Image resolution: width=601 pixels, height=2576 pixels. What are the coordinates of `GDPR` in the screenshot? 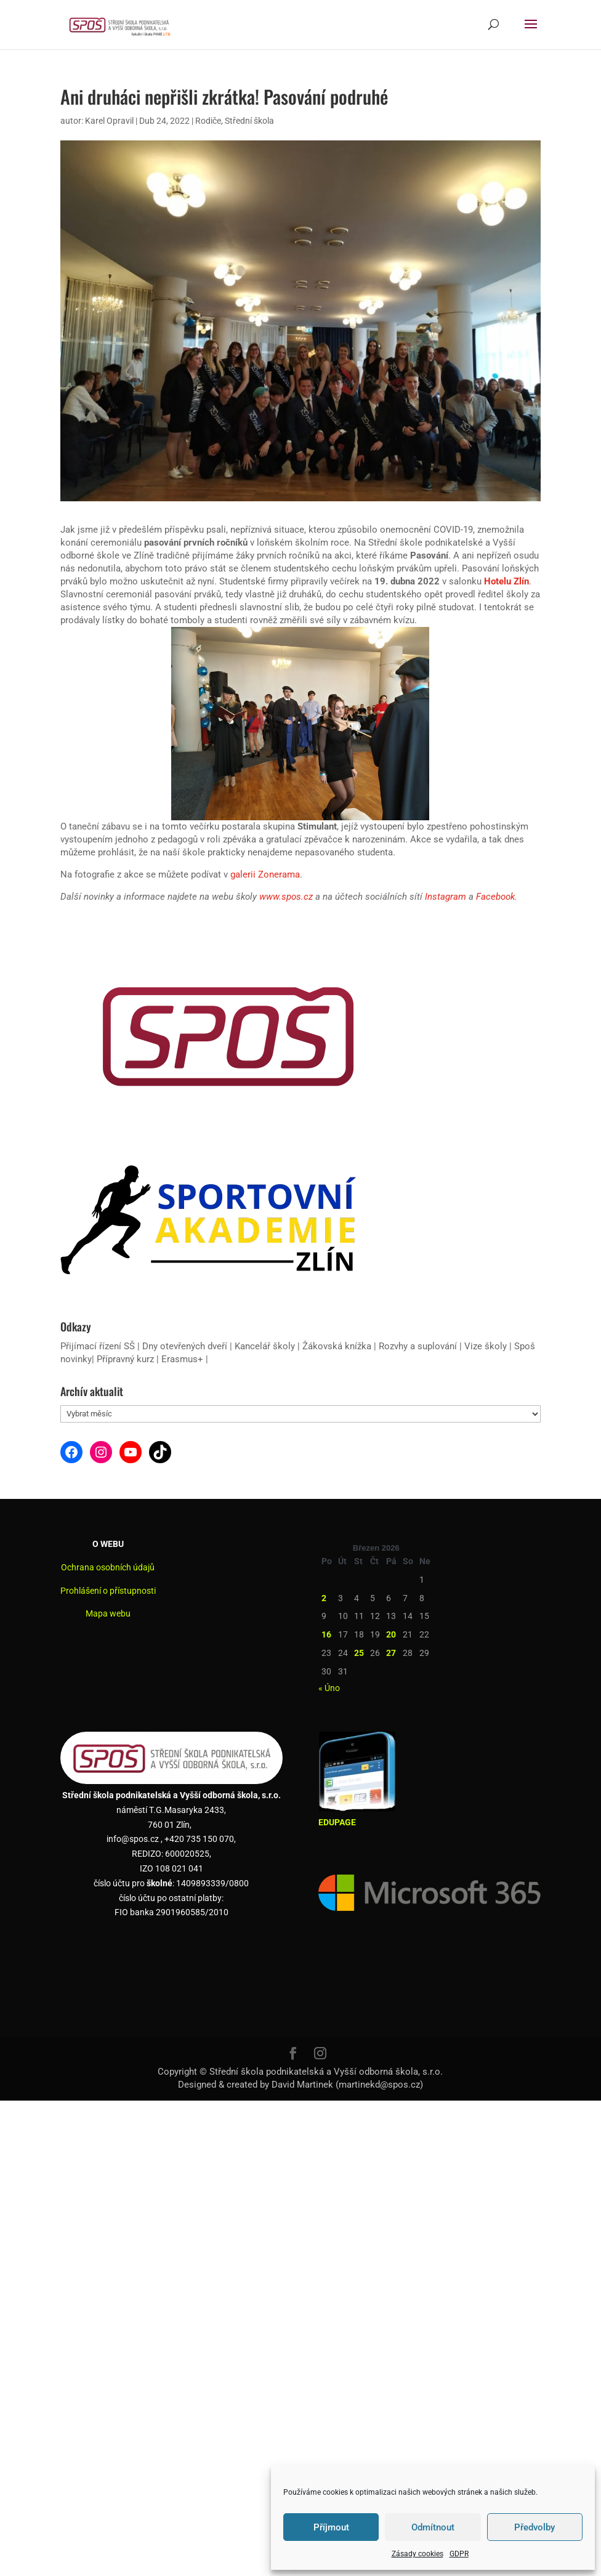 It's located at (459, 2554).